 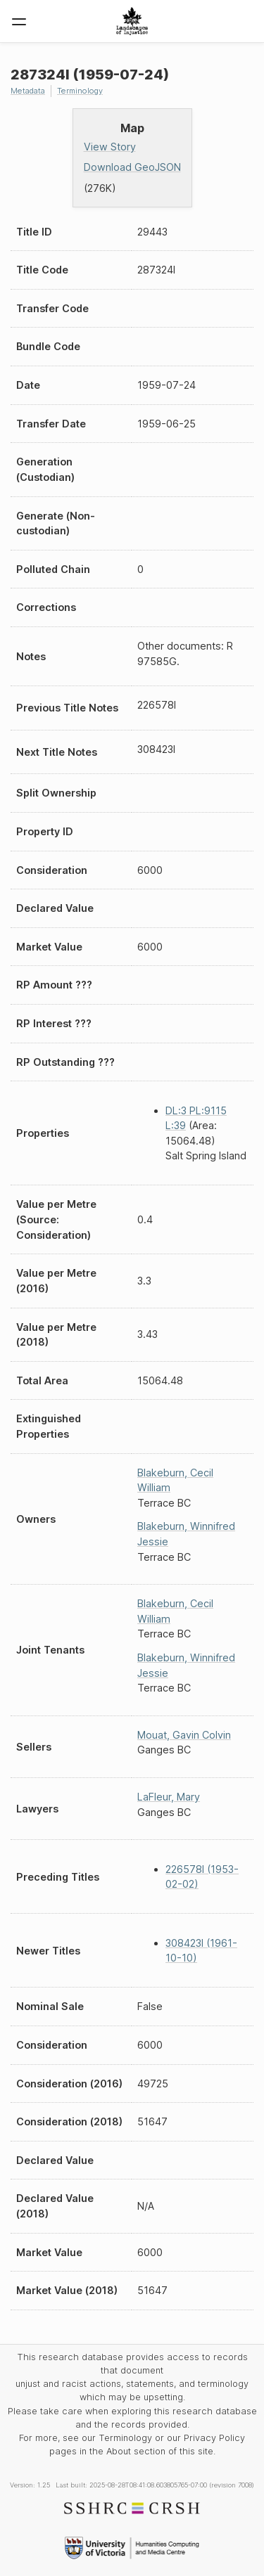 I want to click on Metadata, so click(x=28, y=91).